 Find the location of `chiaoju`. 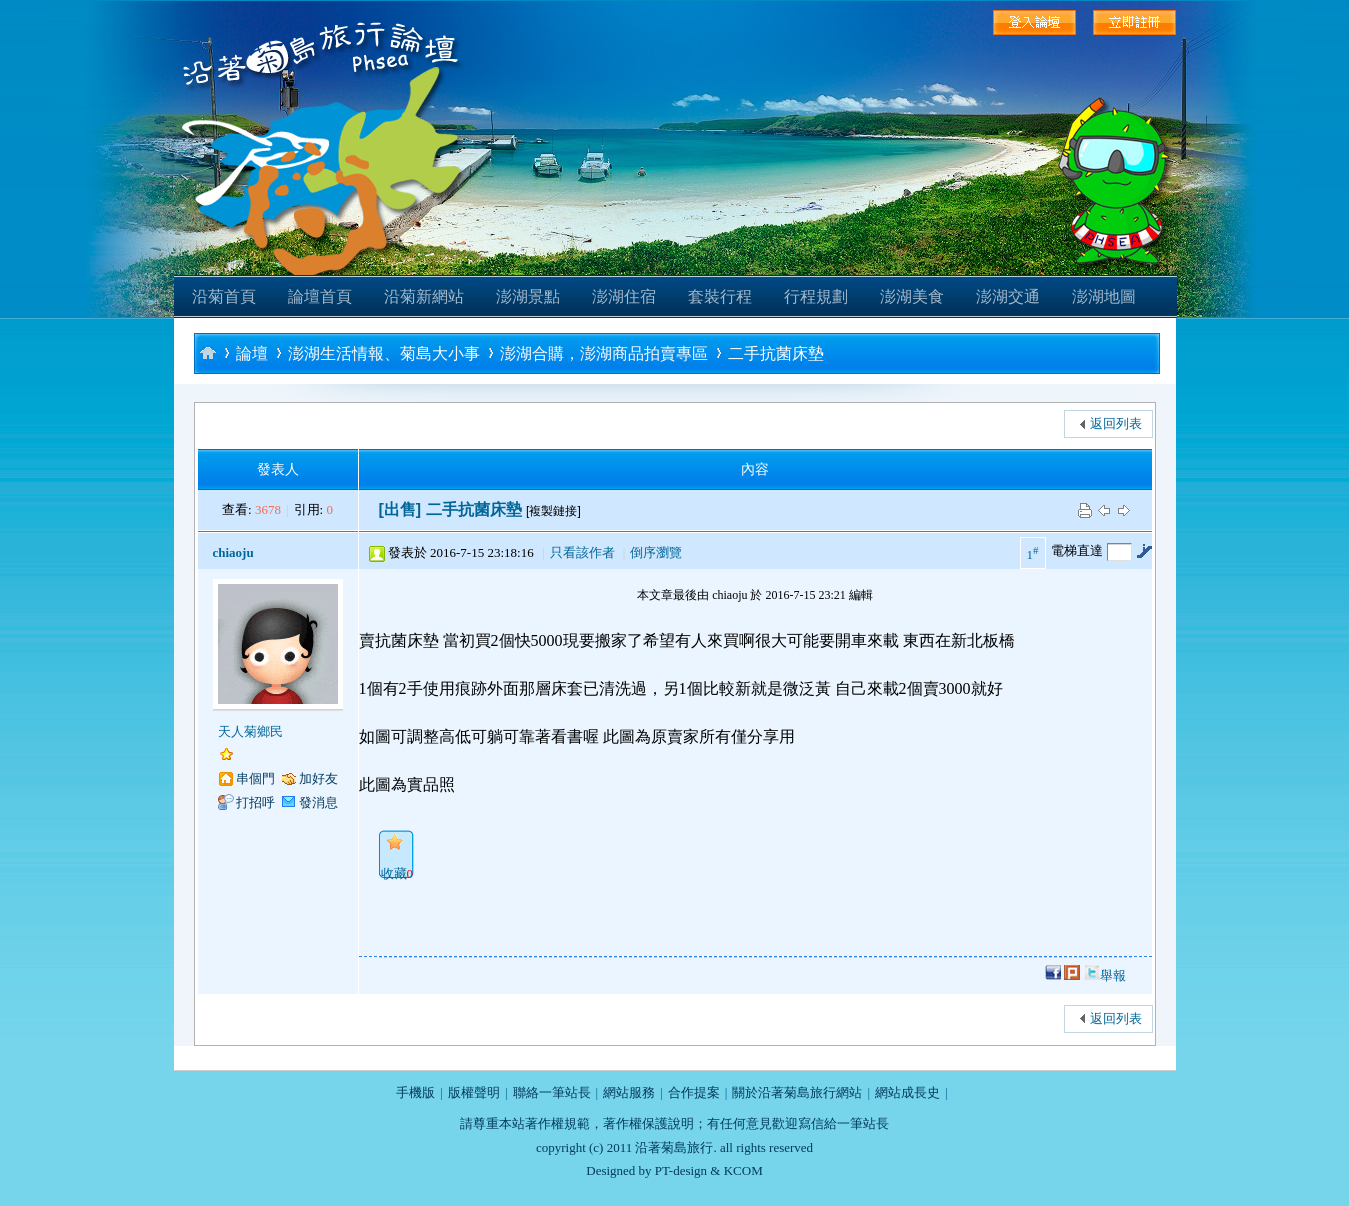

chiaoju is located at coordinates (233, 552).